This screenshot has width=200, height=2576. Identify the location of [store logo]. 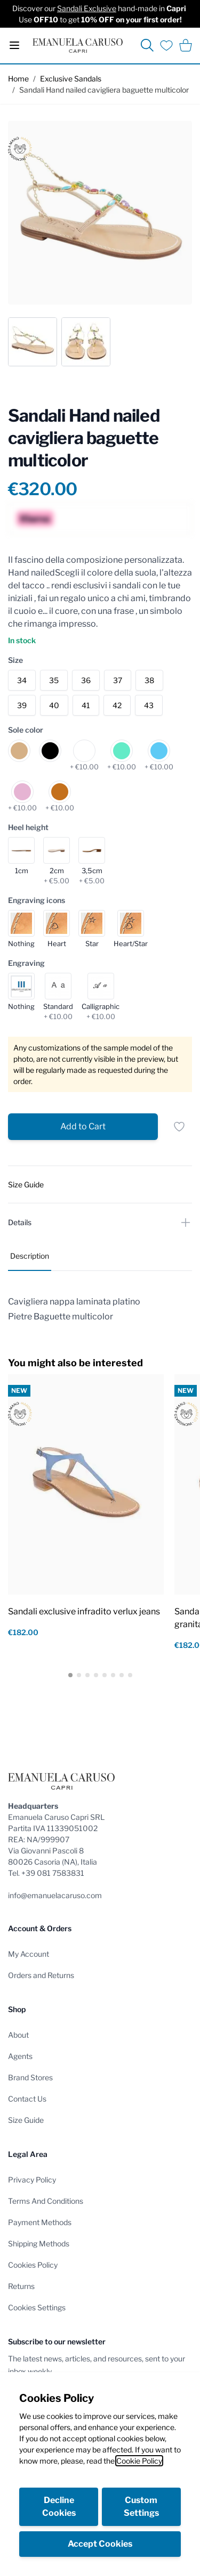
(78, 45).